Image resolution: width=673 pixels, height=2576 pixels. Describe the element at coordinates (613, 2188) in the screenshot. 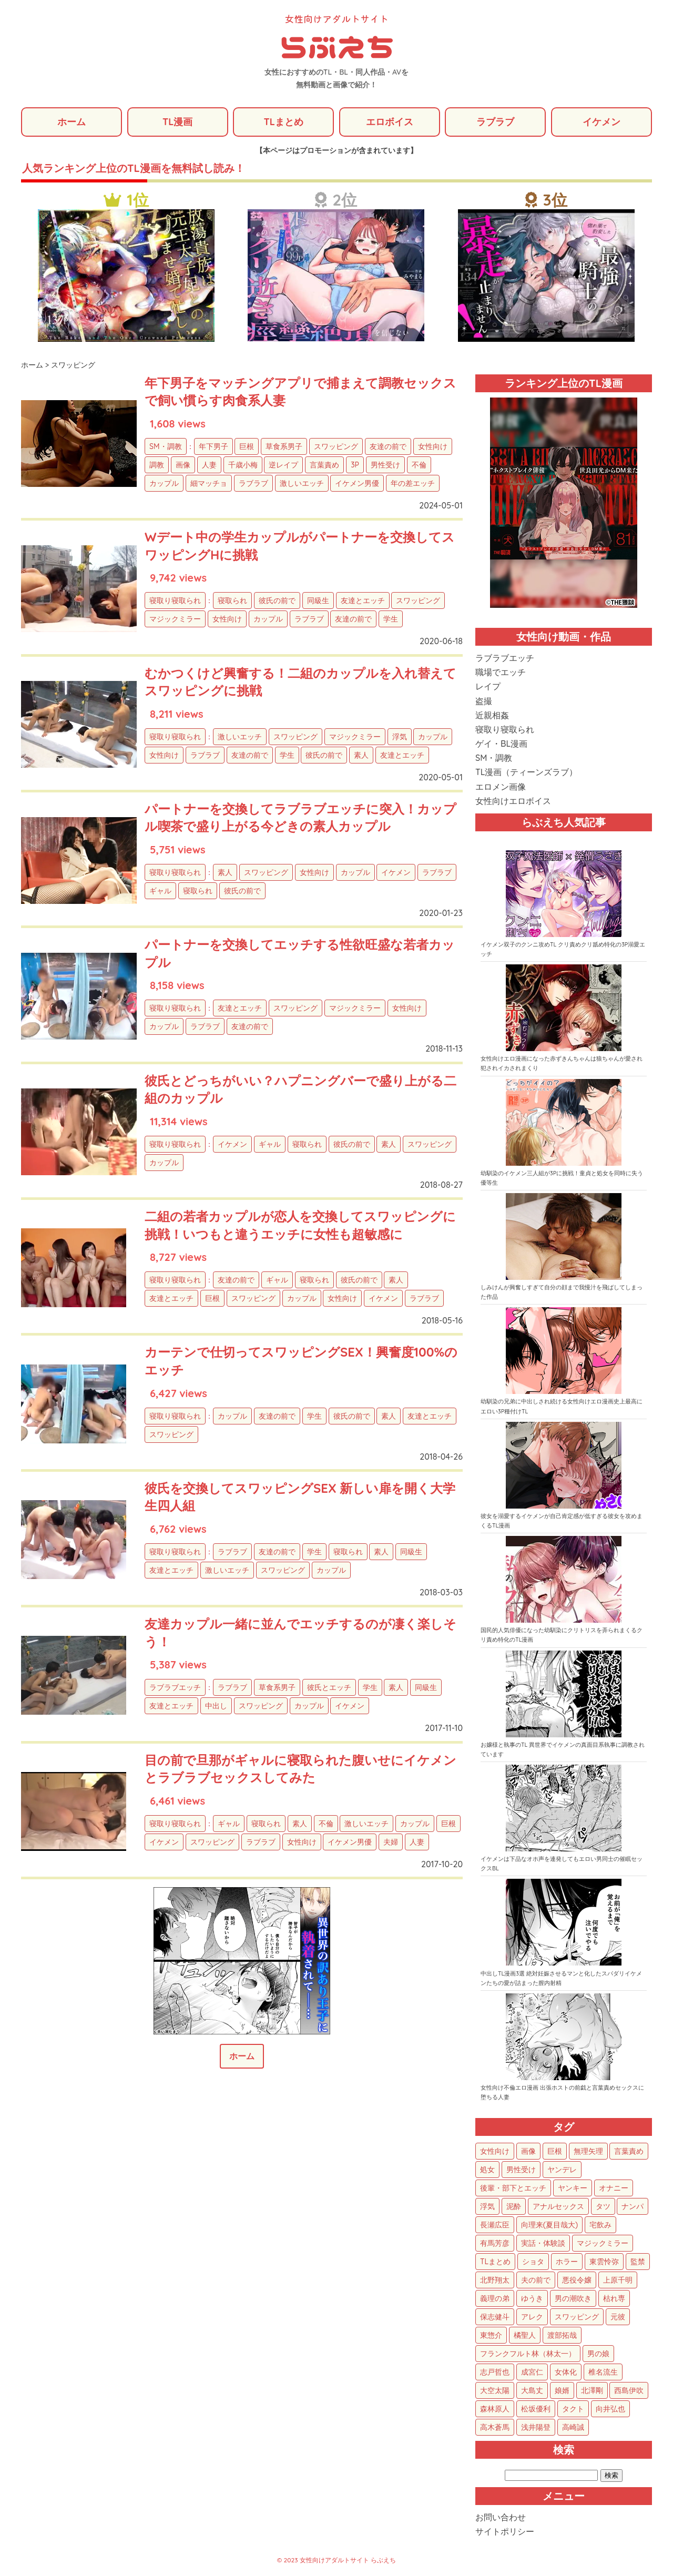

I see `オナニー [オナニー (85個の項目)]` at that location.